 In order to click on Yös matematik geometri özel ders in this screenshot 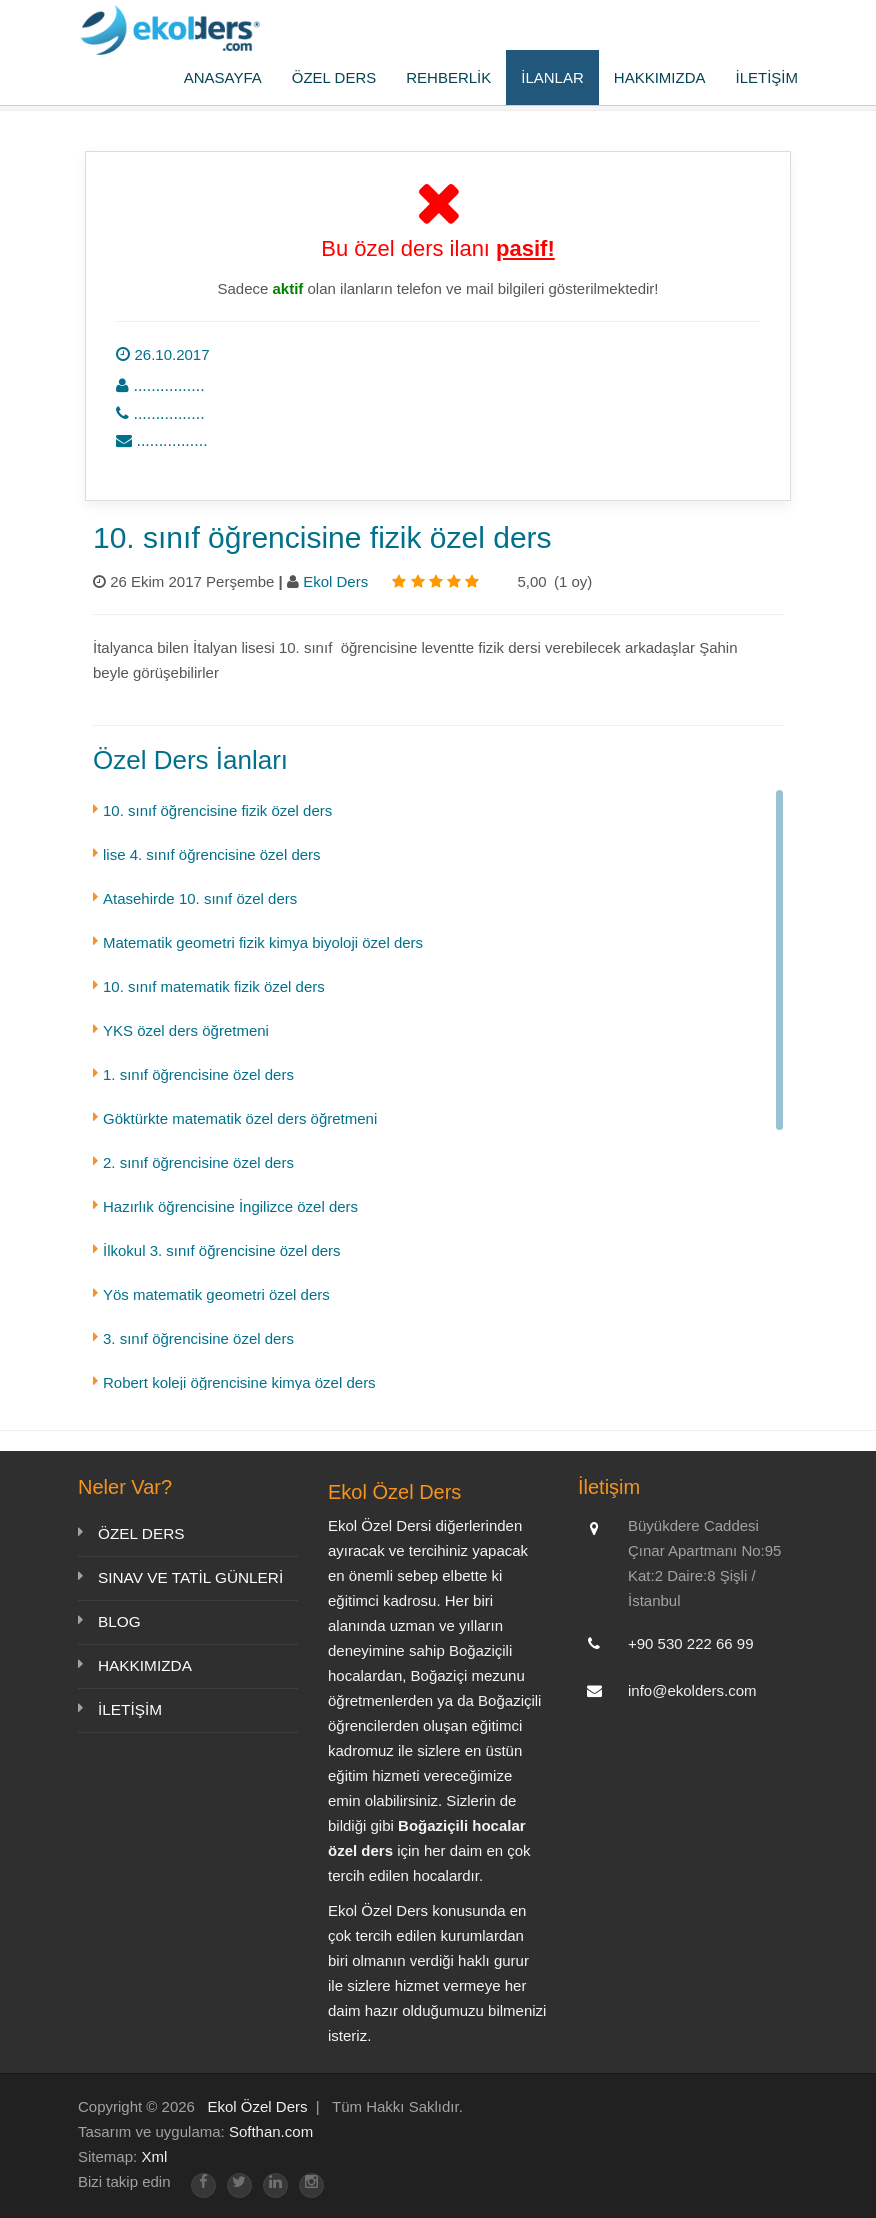, I will do `click(216, 1294)`.